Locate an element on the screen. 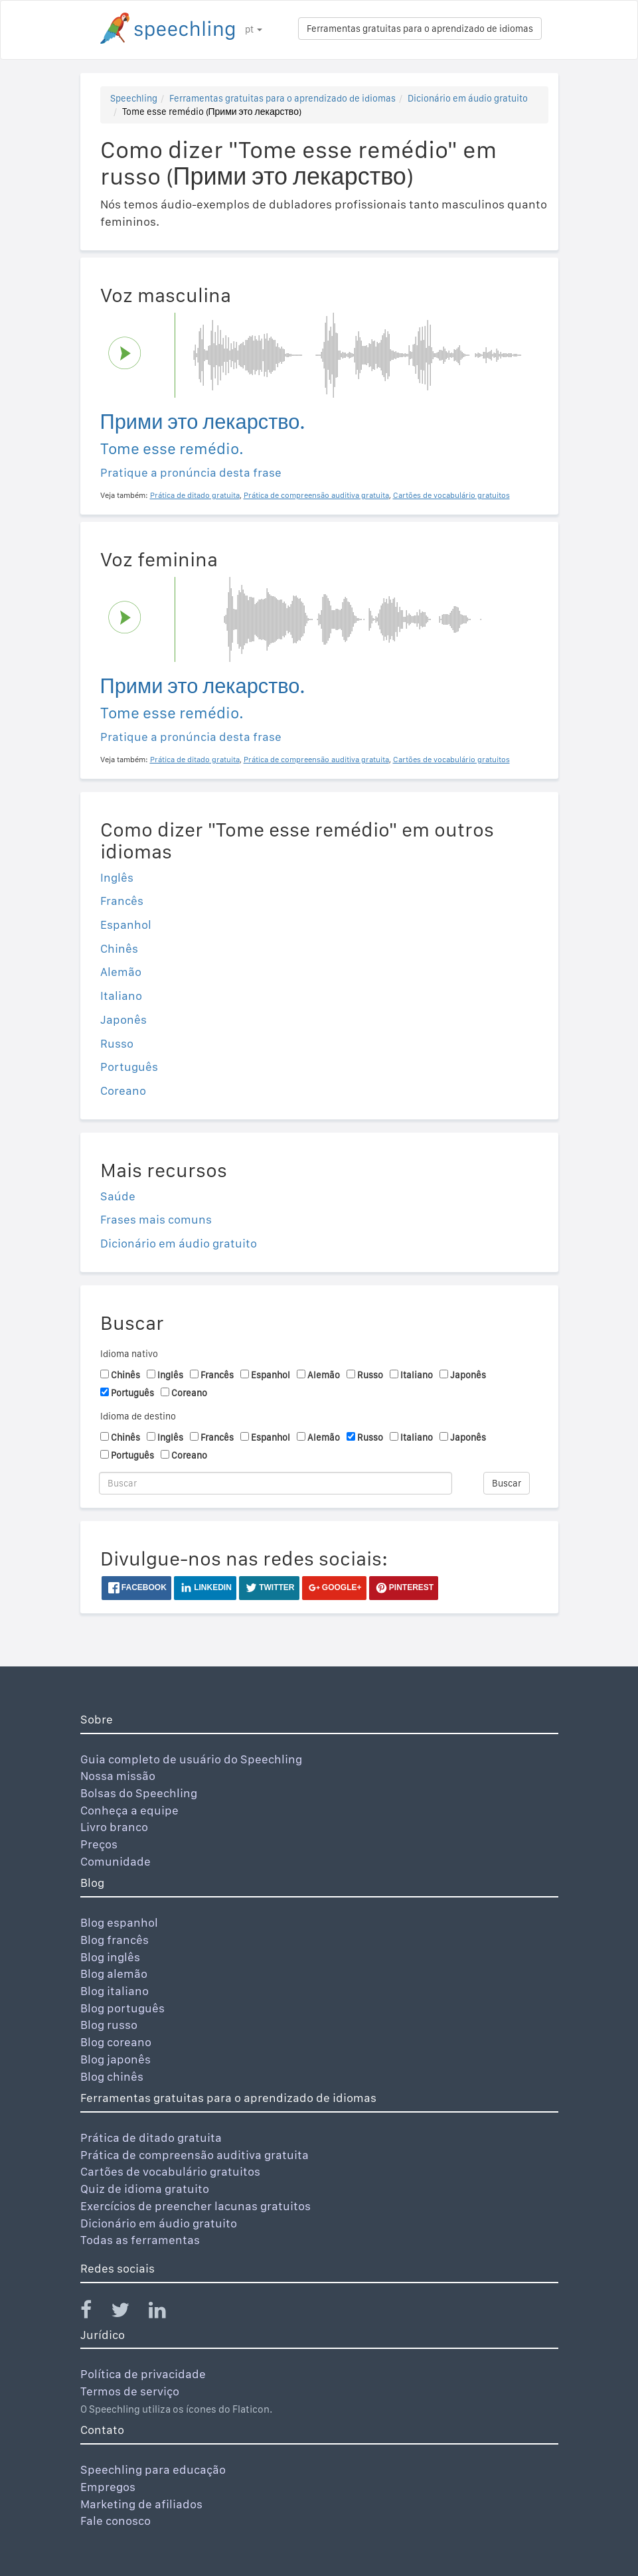 The width and height of the screenshot is (638, 2576). Chinês is located at coordinates (119, 948).